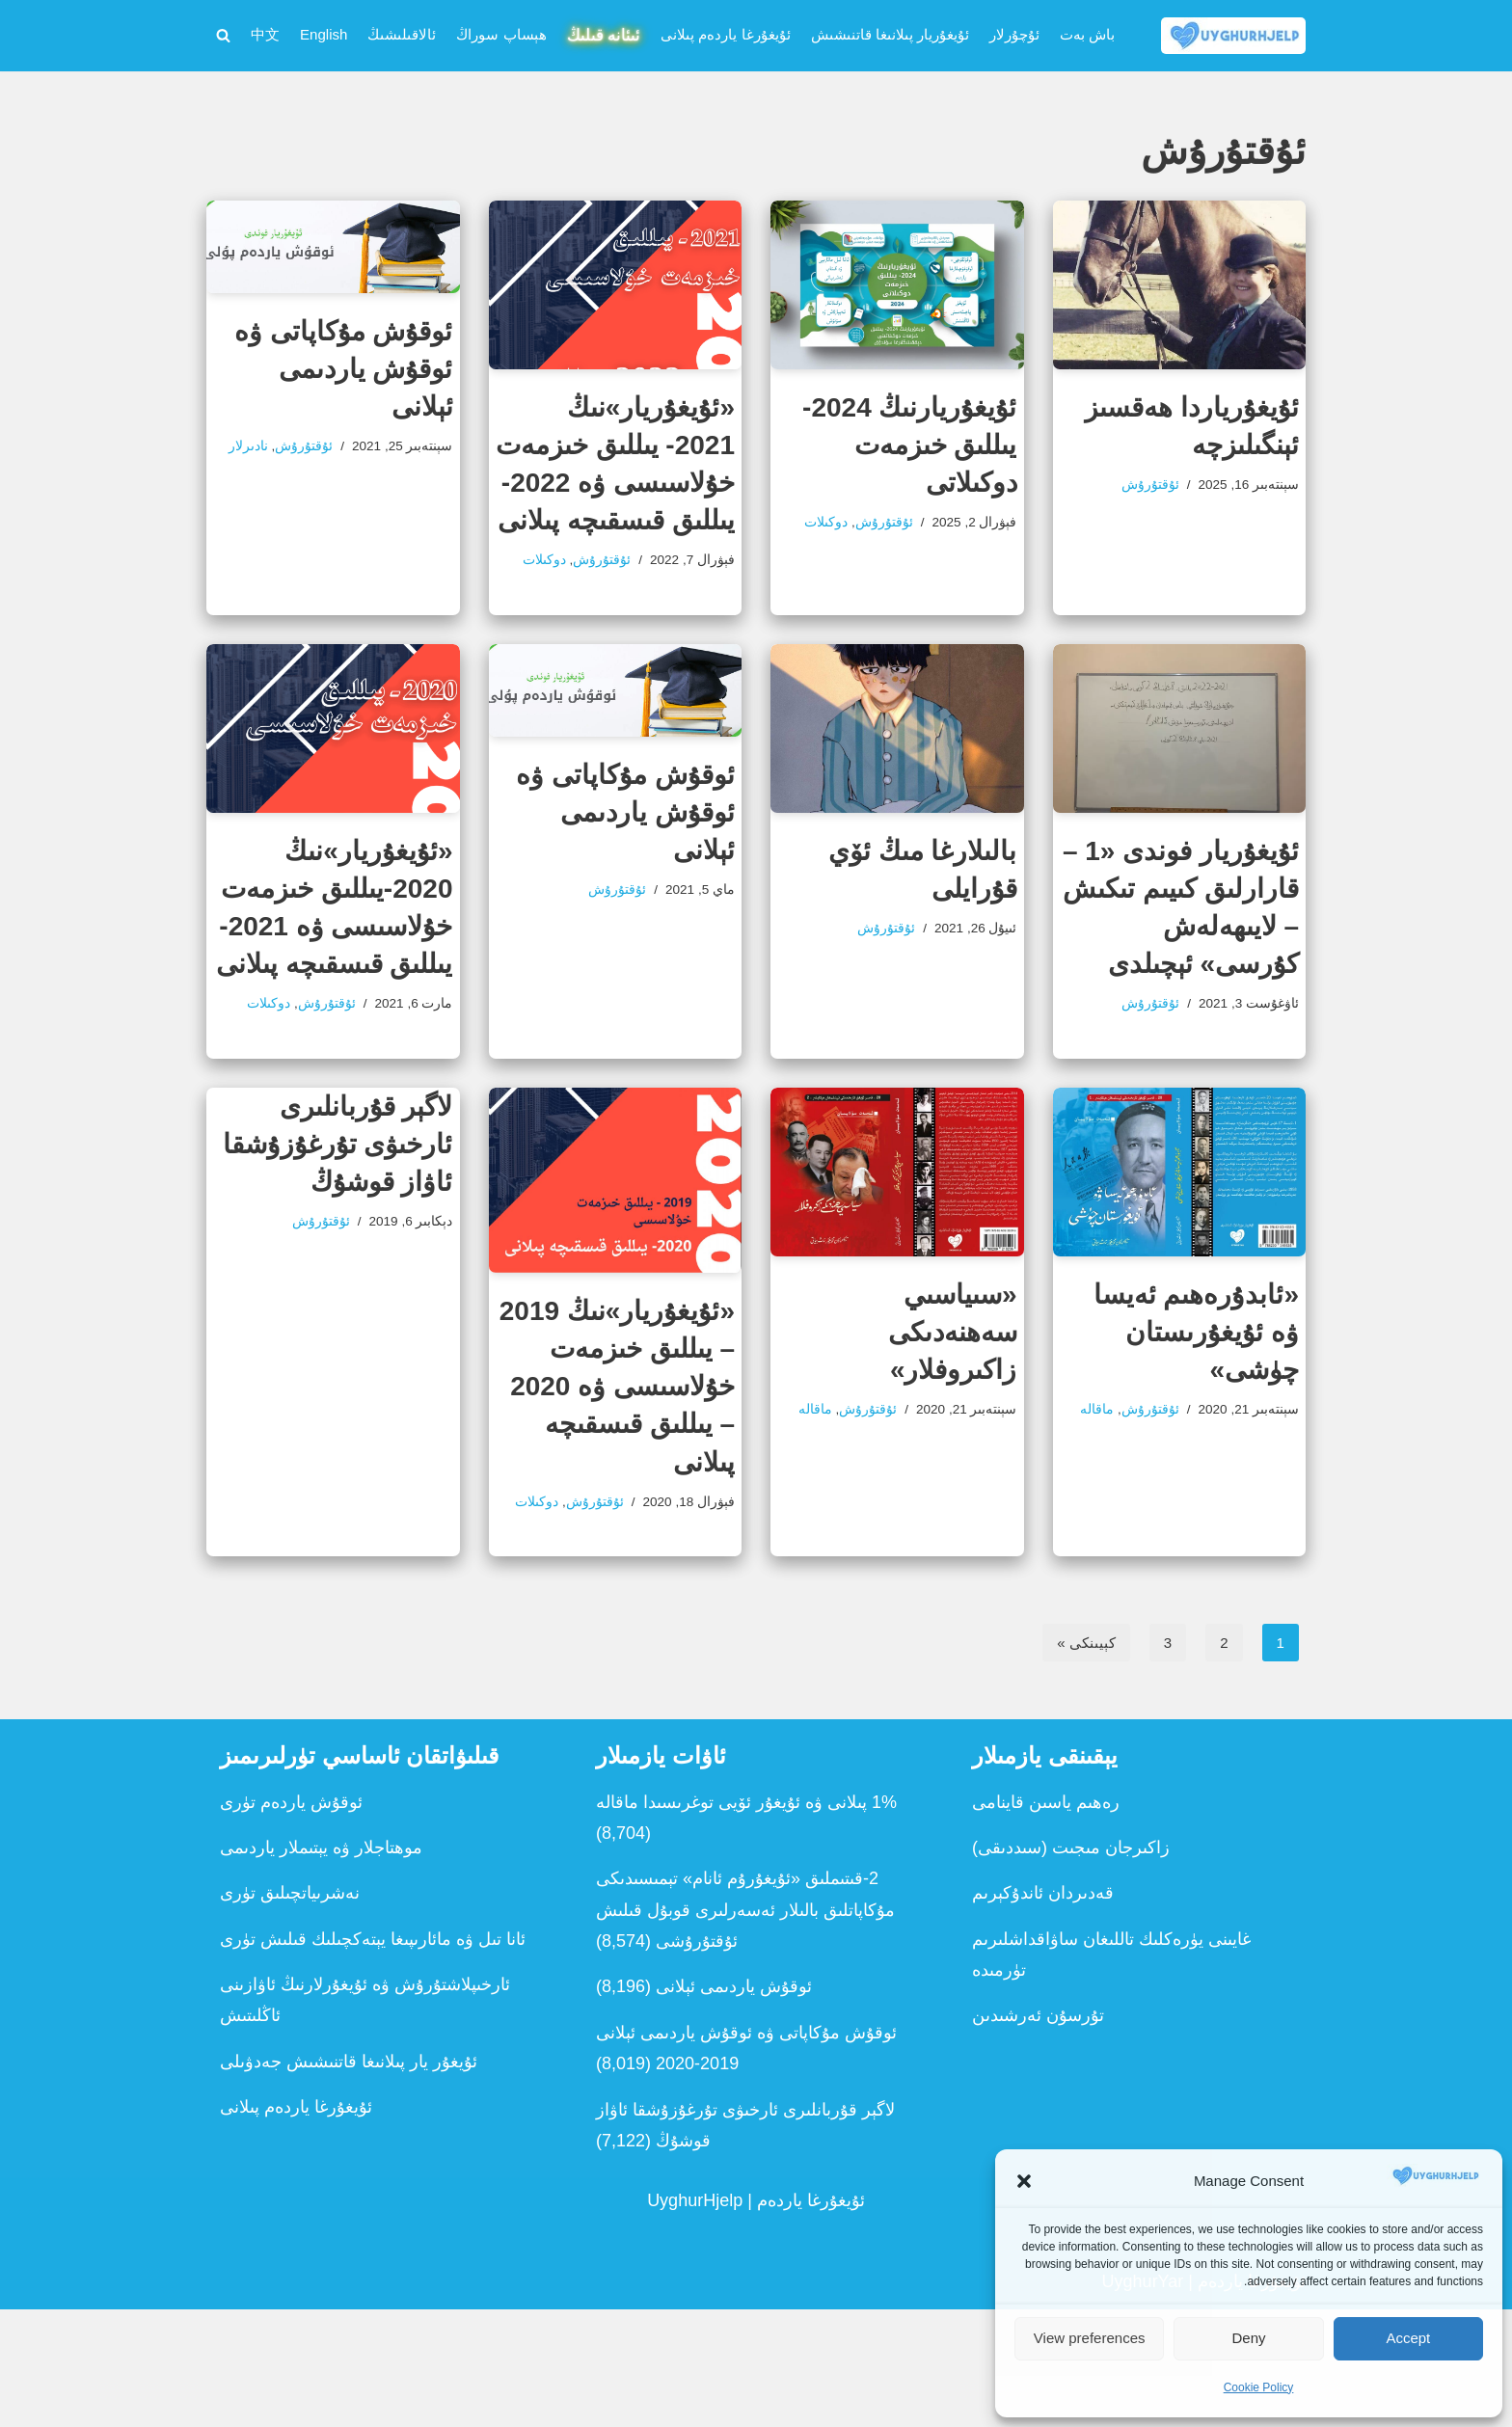 This screenshot has width=1512, height=2427. I want to click on رەھىم ياسىن قاينامى, so click(1046, 1919).